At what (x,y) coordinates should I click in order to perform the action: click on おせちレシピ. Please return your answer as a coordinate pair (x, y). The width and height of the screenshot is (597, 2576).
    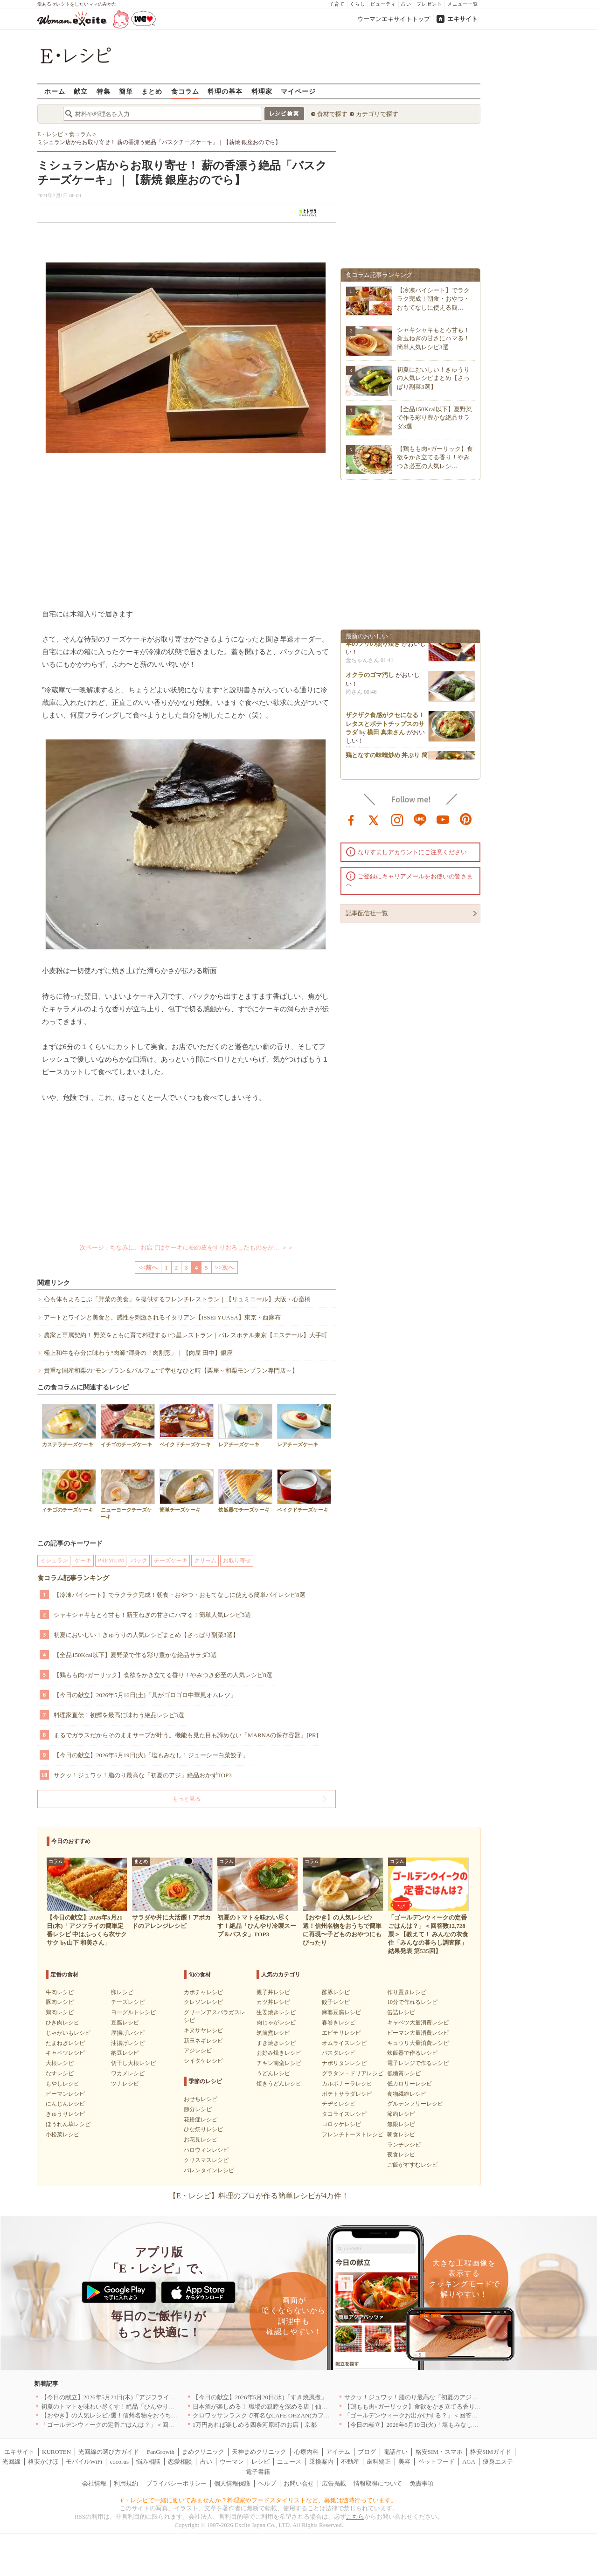
    Looking at the image, I should click on (200, 2099).